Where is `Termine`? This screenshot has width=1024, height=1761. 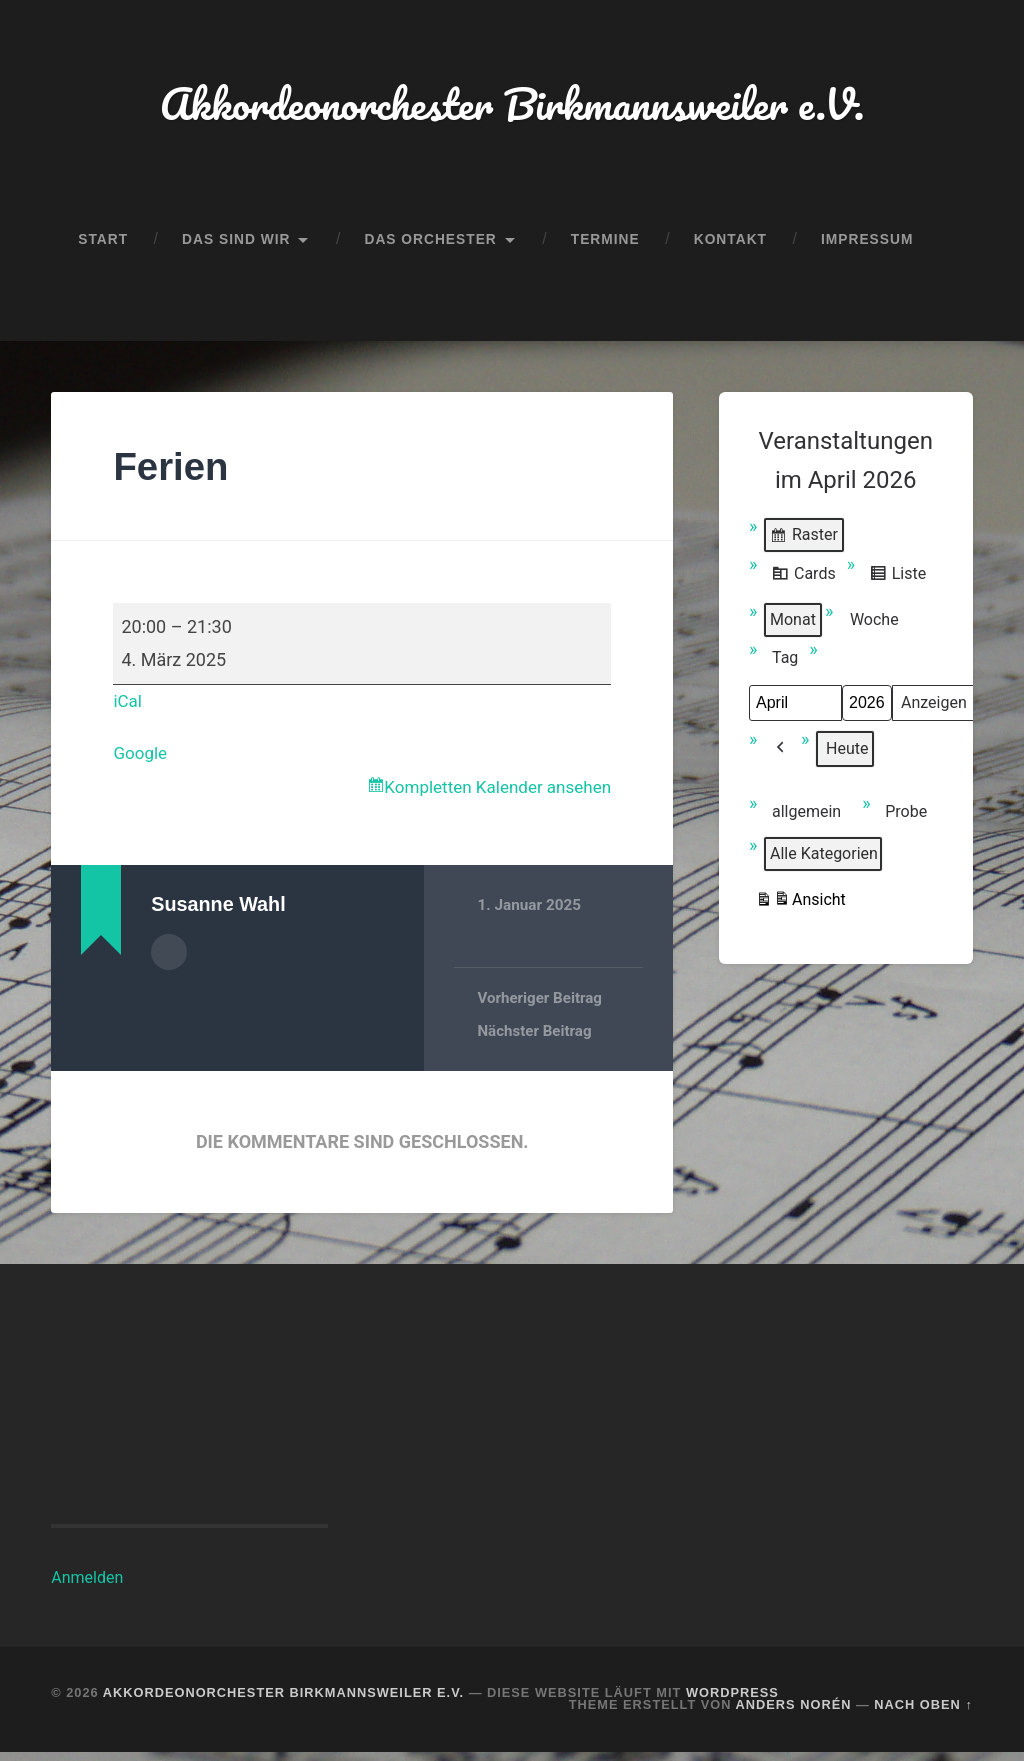
Termine is located at coordinates (605, 244).